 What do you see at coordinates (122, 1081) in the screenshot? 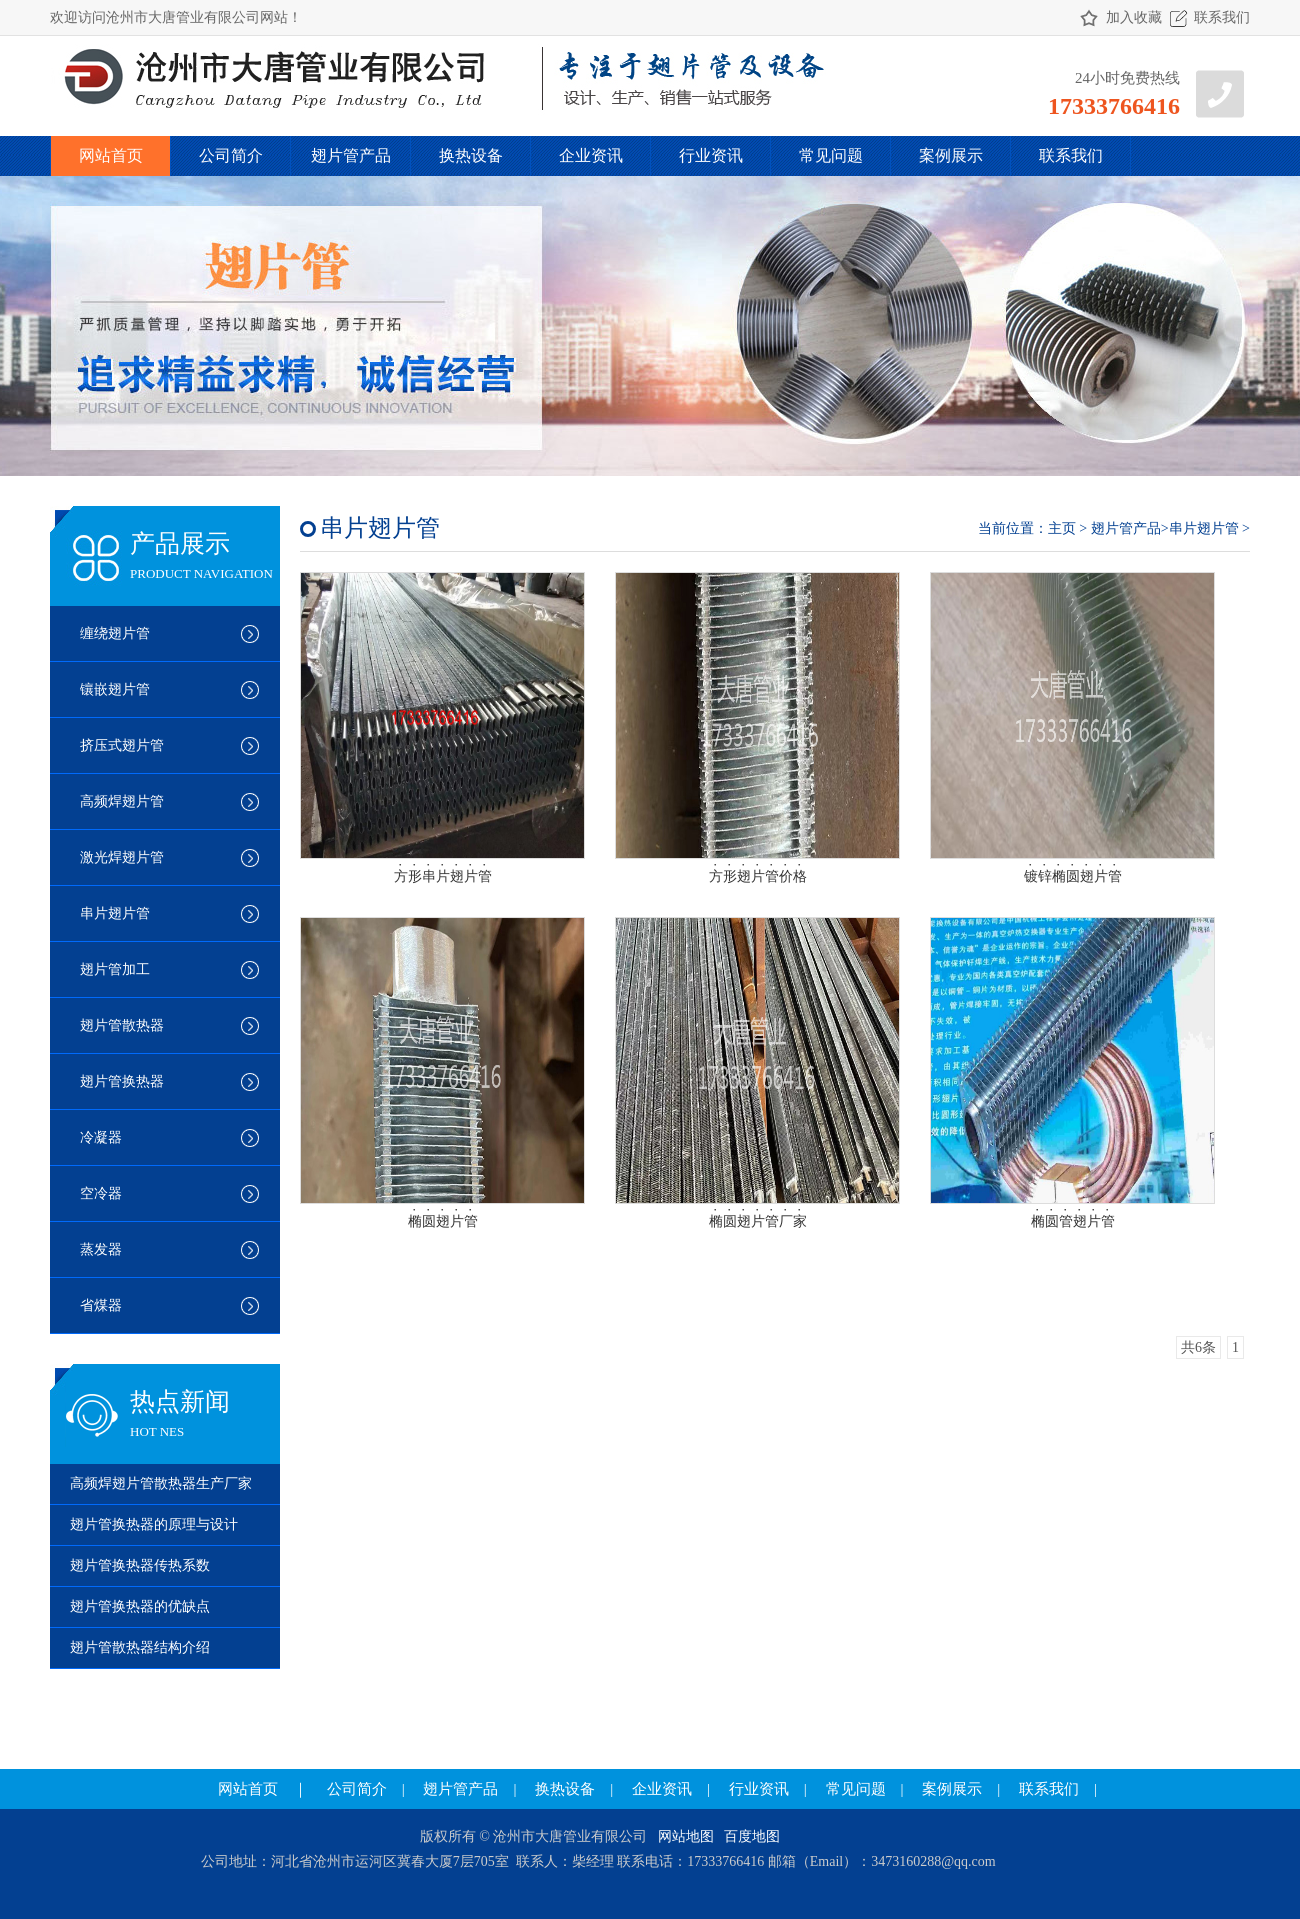
I see `翅片管换热器` at bounding box center [122, 1081].